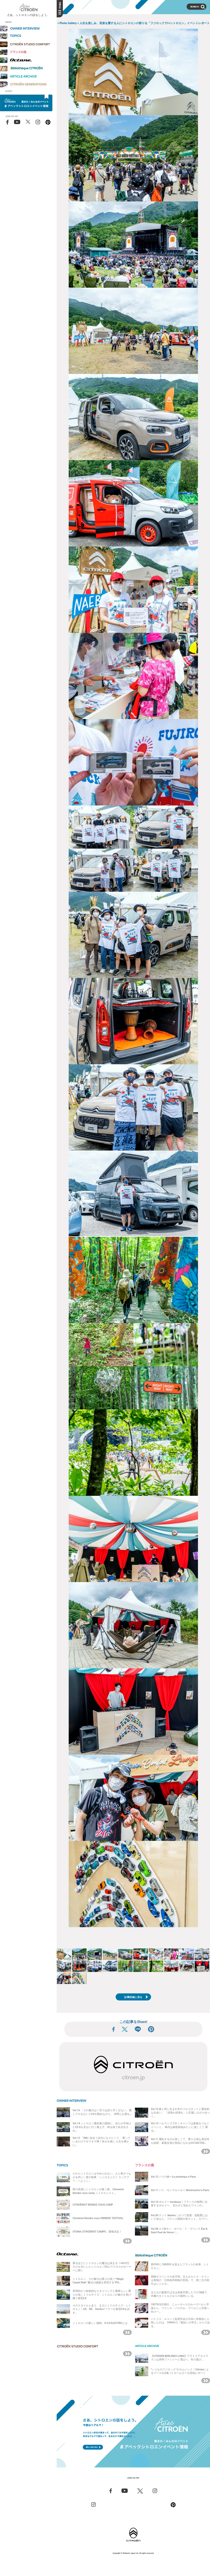 The image size is (210, 2576). What do you see at coordinates (94, 2142) in the screenshot?
I see `Vol.12 「XMに似合う自分になりたくて」 乗っているだけでキラキラ輝く幸せを感じ 人生を豊かに…` at bounding box center [94, 2142].